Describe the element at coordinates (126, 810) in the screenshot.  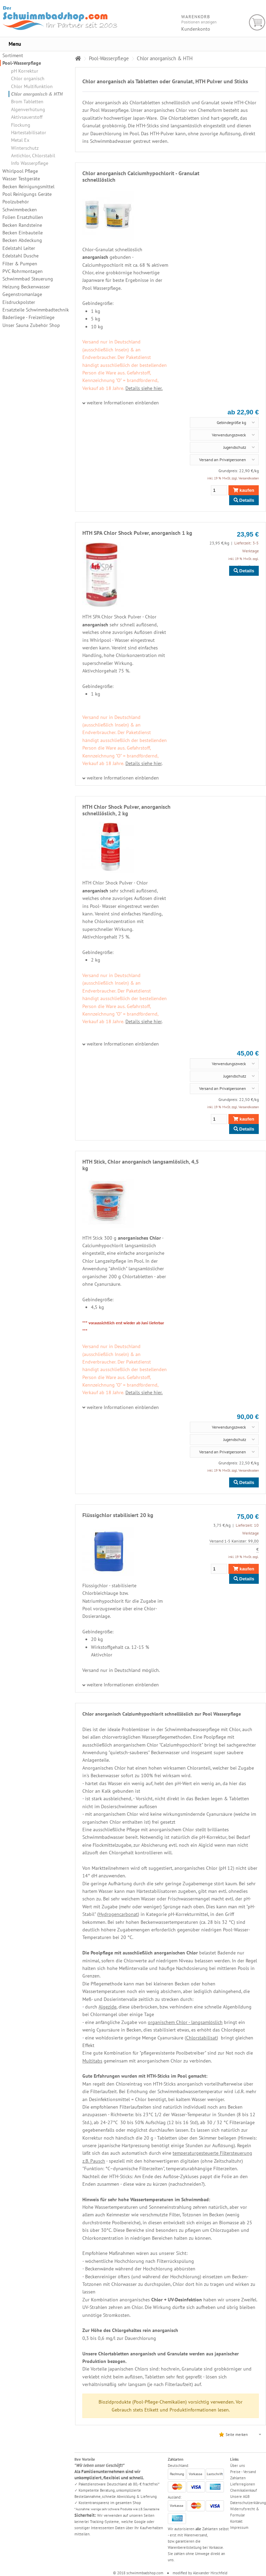
I see `HTH Chlor Shock Pulver, anorganisch schnelllöslich, 2 kg` at that location.